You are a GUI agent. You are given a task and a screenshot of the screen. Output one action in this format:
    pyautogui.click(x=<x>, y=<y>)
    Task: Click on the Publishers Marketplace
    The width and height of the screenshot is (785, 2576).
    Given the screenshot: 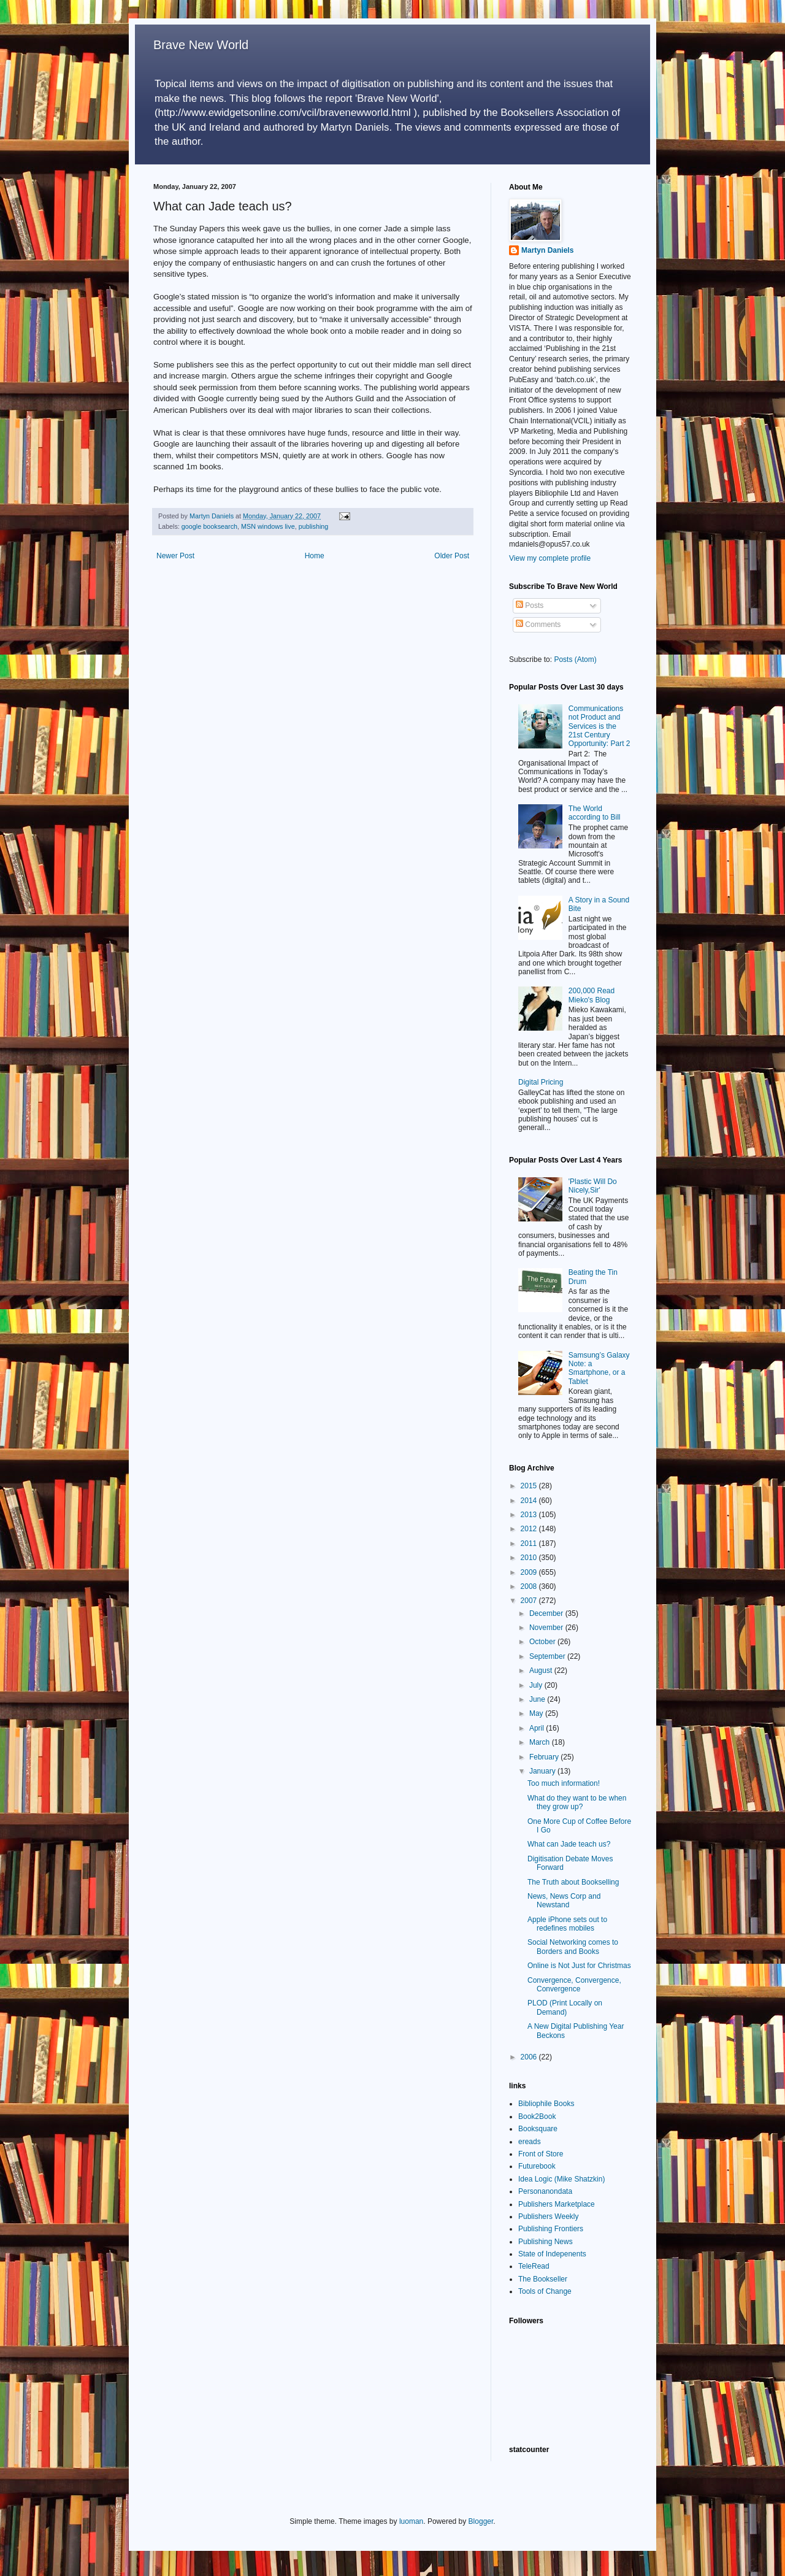 What is the action you would take?
    pyautogui.click(x=556, y=2204)
    